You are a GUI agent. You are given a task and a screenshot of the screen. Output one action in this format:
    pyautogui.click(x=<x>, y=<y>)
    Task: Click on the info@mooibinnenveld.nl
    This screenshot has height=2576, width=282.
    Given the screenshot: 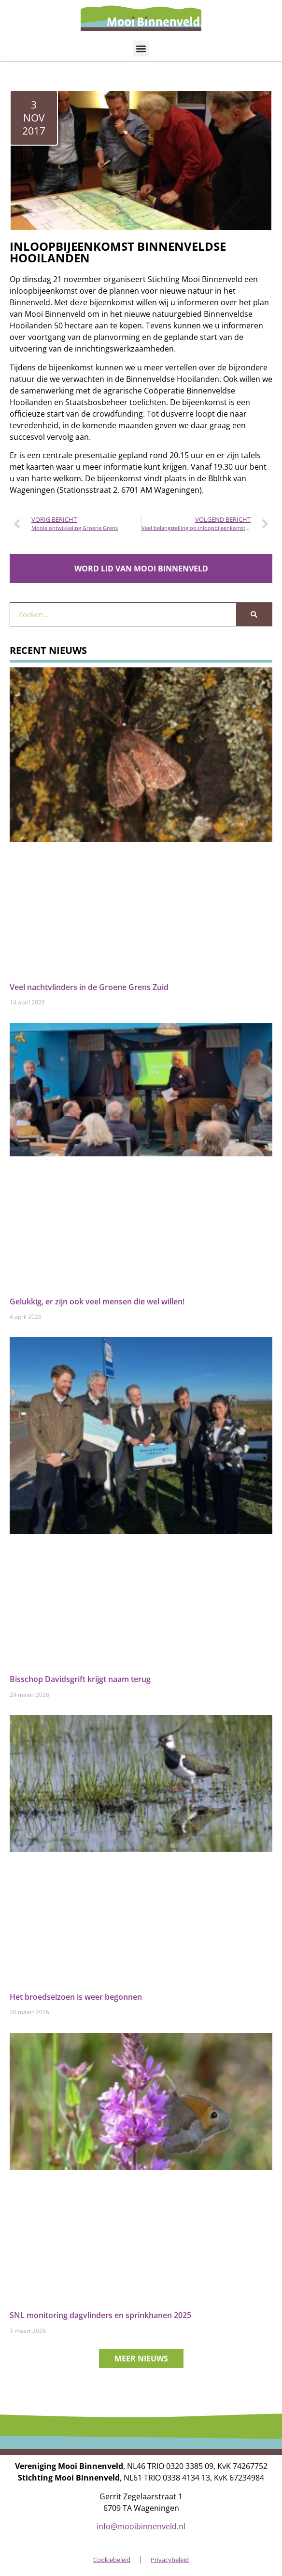 What is the action you would take?
    pyautogui.click(x=141, y=2526)
    